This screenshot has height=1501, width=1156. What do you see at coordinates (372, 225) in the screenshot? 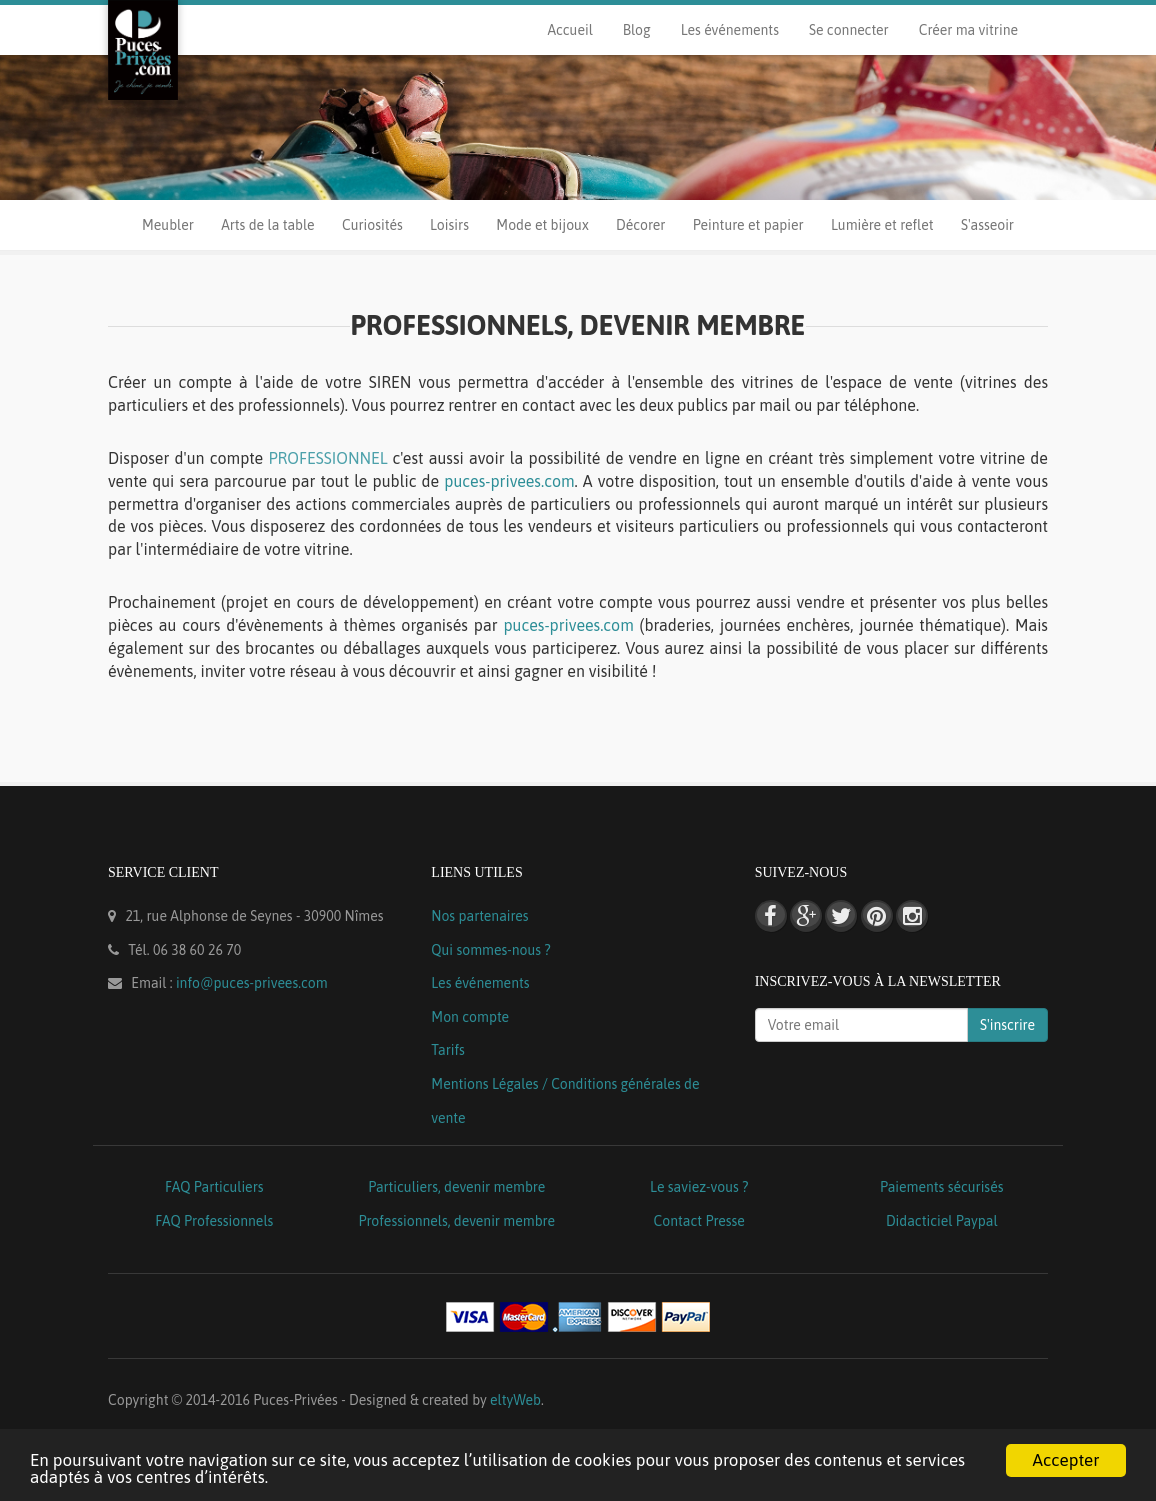
I see `Curiosités` at bounding box center [372, 225].